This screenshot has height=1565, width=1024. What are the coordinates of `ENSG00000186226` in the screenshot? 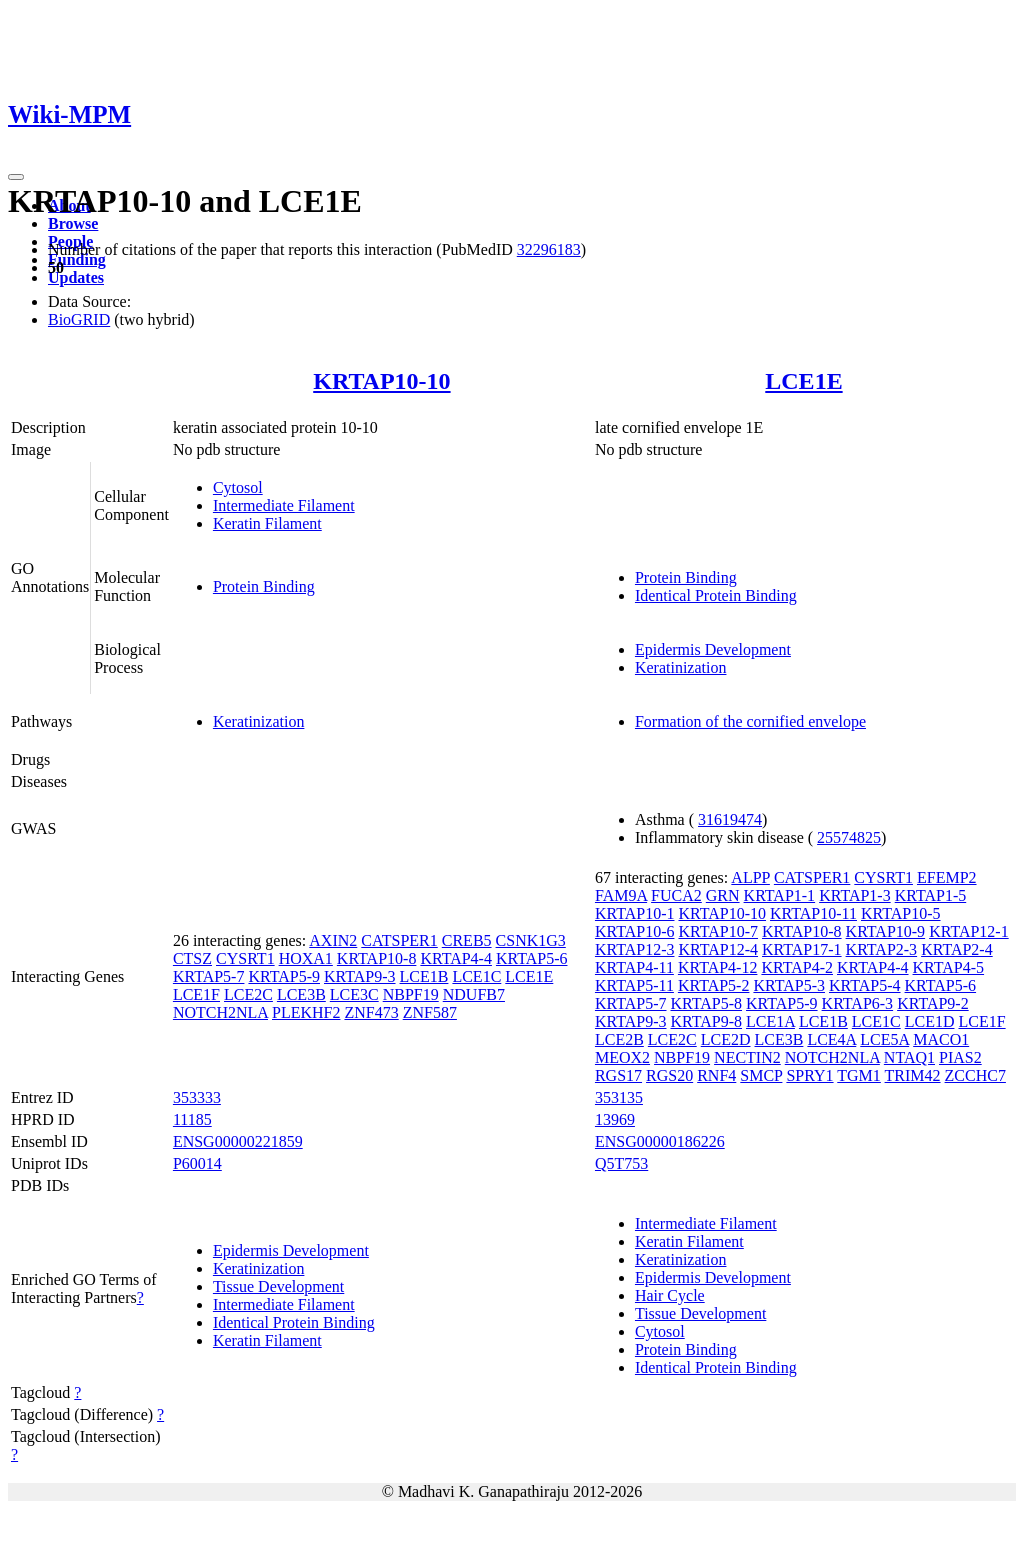 It's located at (660, 1141).